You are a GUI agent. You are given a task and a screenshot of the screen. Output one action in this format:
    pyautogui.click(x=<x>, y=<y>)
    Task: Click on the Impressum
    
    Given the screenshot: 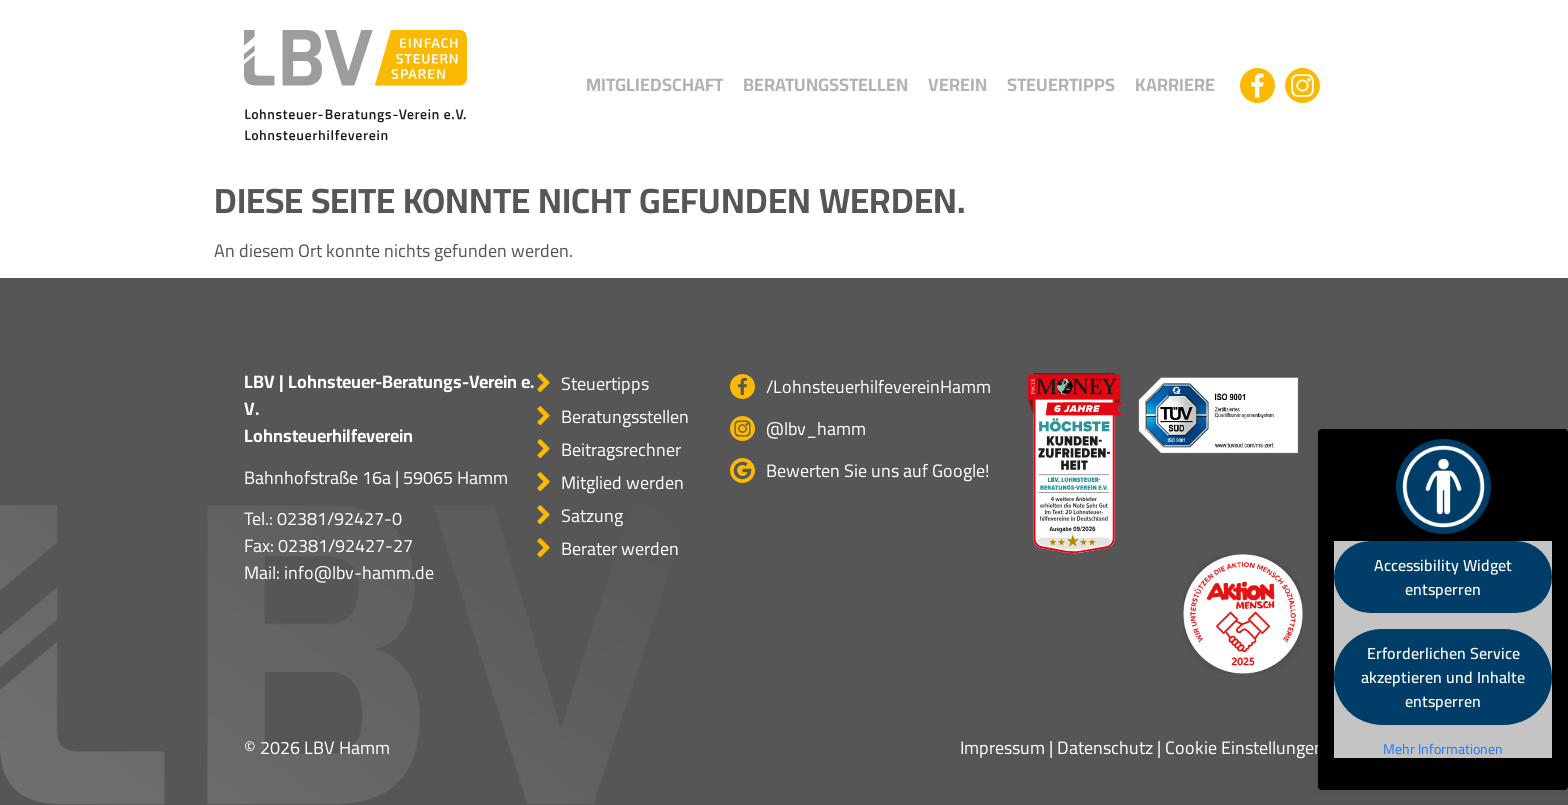 What is the action you would take?
    pyautogui.click(x=1002, y=747)
    